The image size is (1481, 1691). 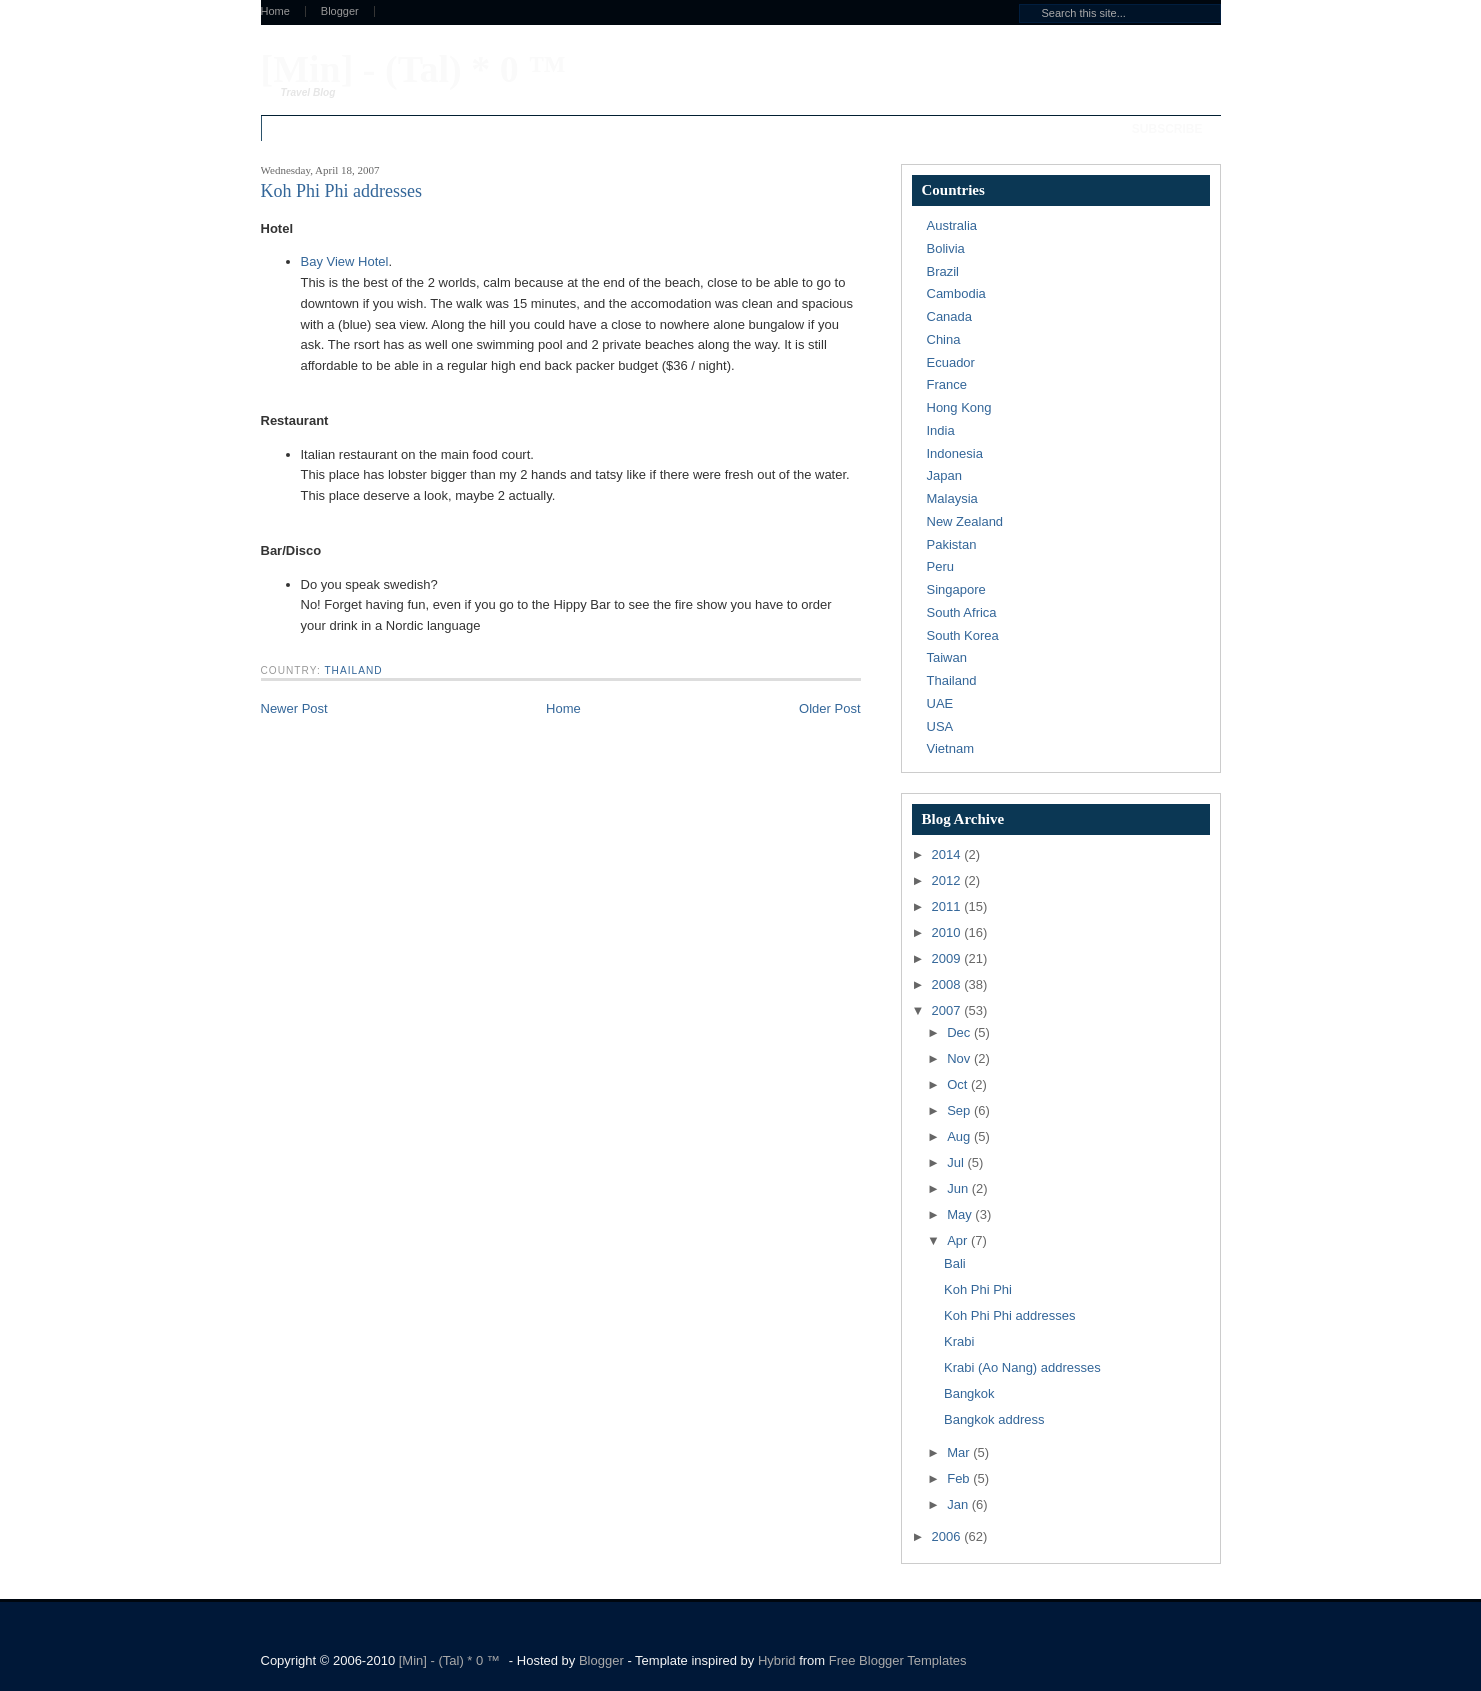 What do you see at coordinates (955, 453) in the screenshot?
I see `Indonesia` at bounding box center [955, 453].